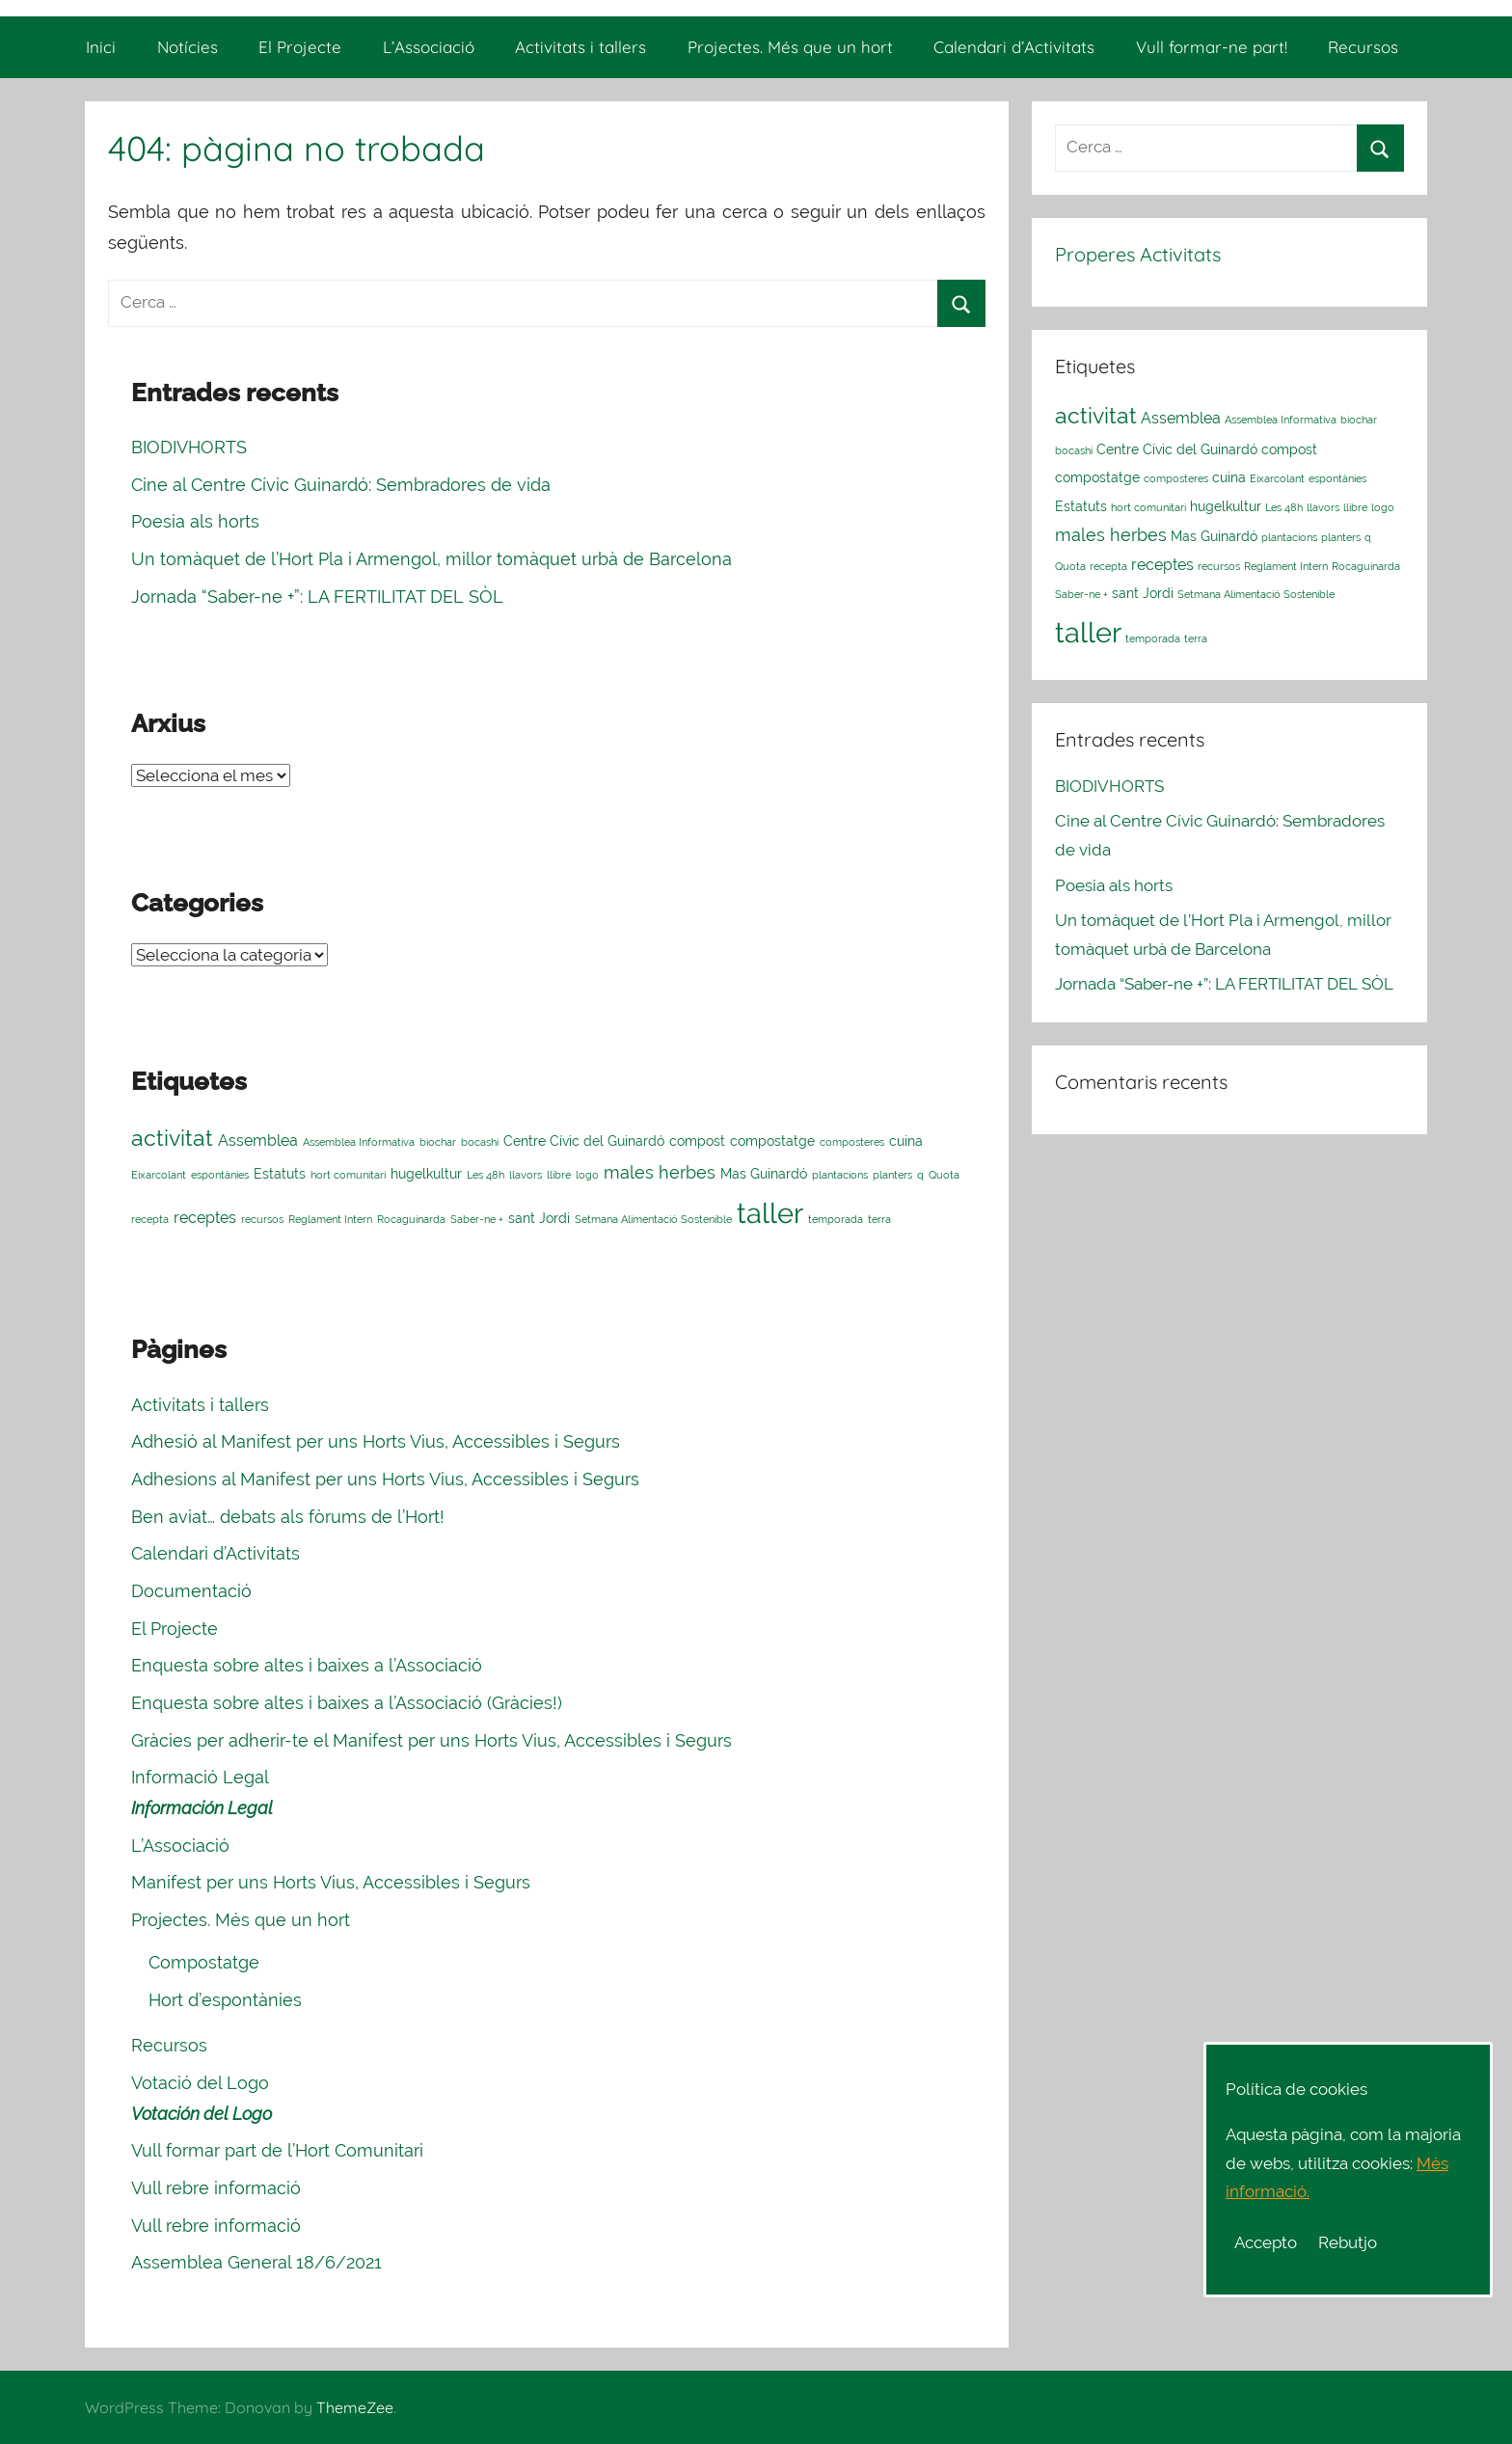 Image resolution: width=1512 pixels, height=2444 pixels. I want to click on males herbes [males herbes (4 elements)], so click(660, 1172).